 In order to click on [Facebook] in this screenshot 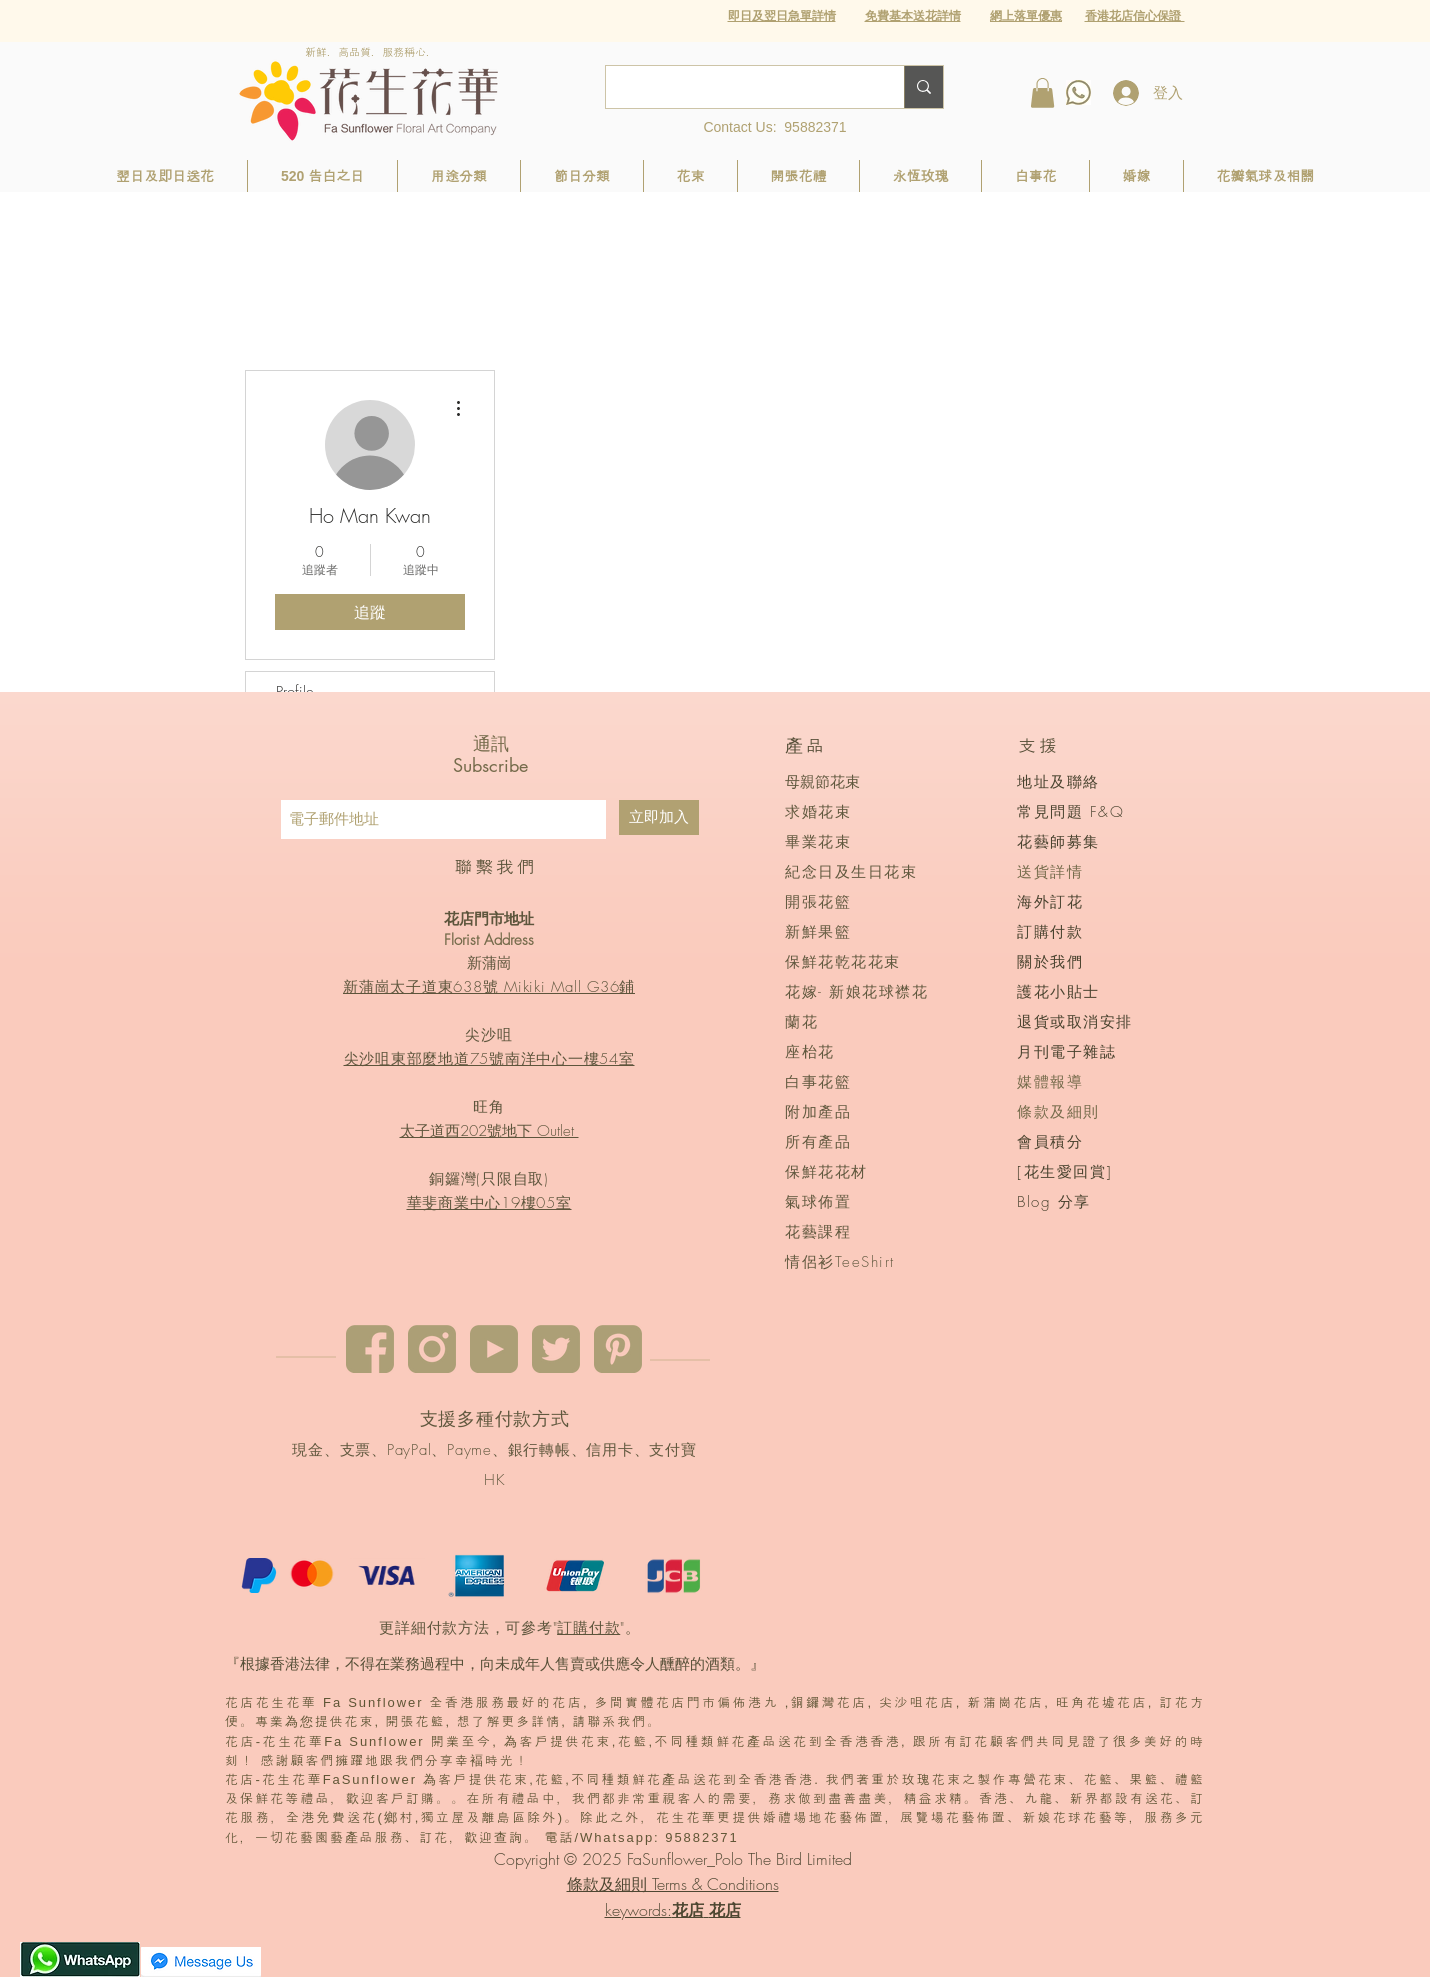, I will do `click(370, 1349)`.